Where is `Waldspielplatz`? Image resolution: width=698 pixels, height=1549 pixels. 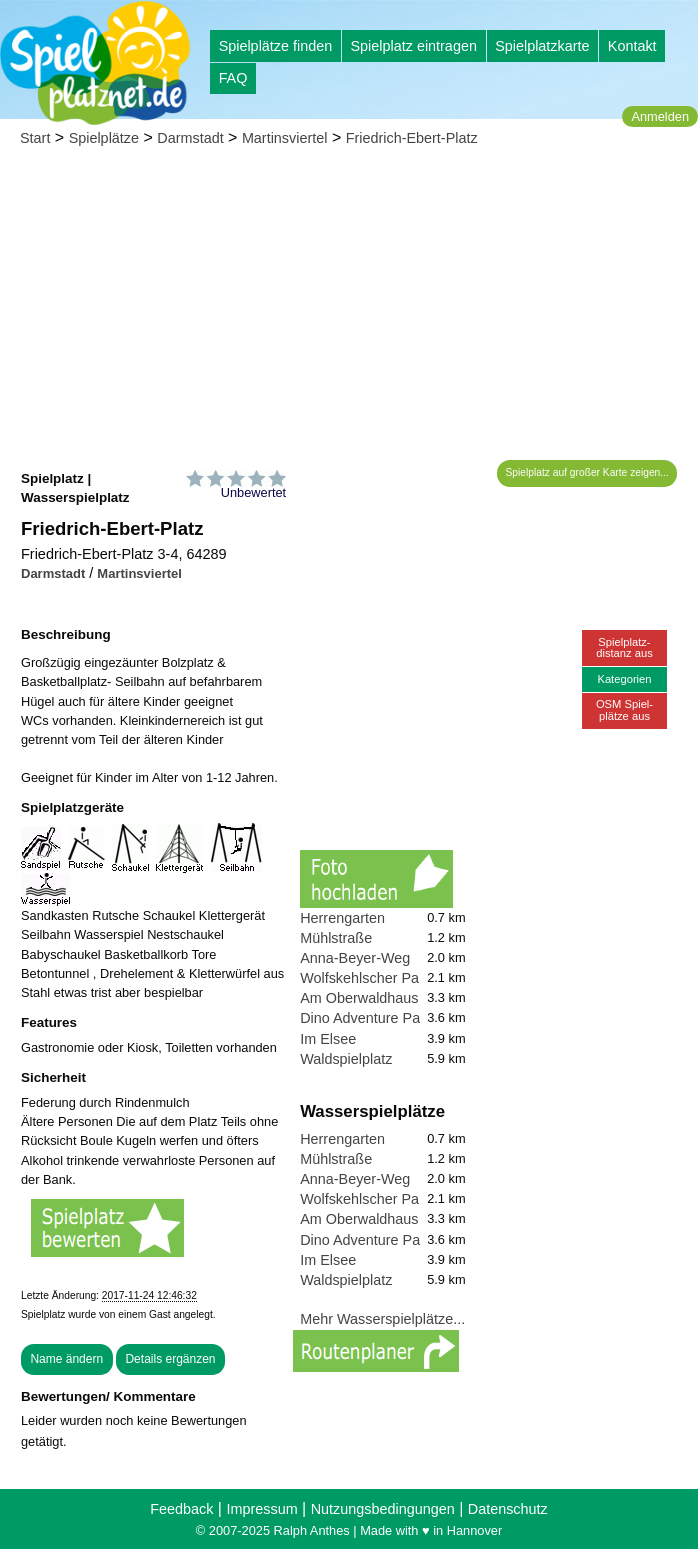 Waldspielplatz is located at coordinates (346, 1059).